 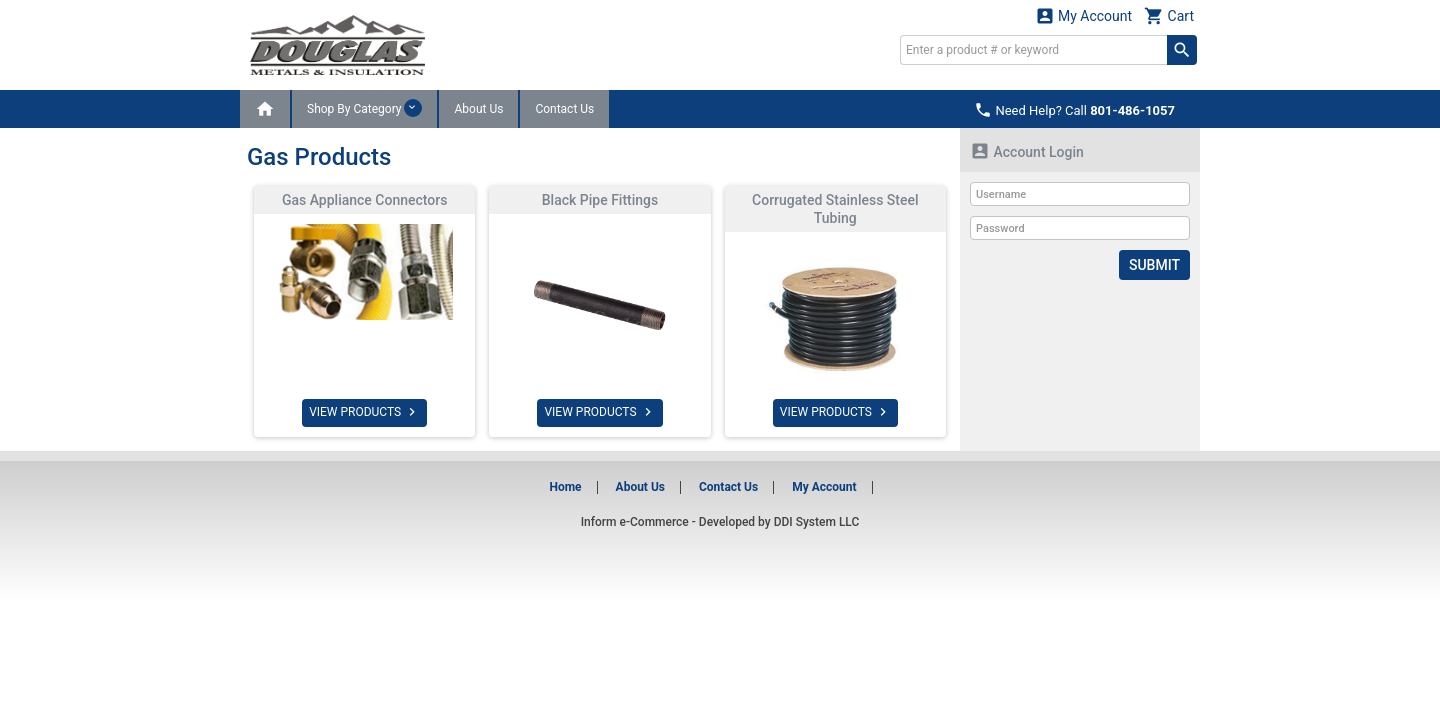 What do you see at coordinates (564, 109) in the screenshot?
I see `Contact Us` at bounding box center [564, 109].